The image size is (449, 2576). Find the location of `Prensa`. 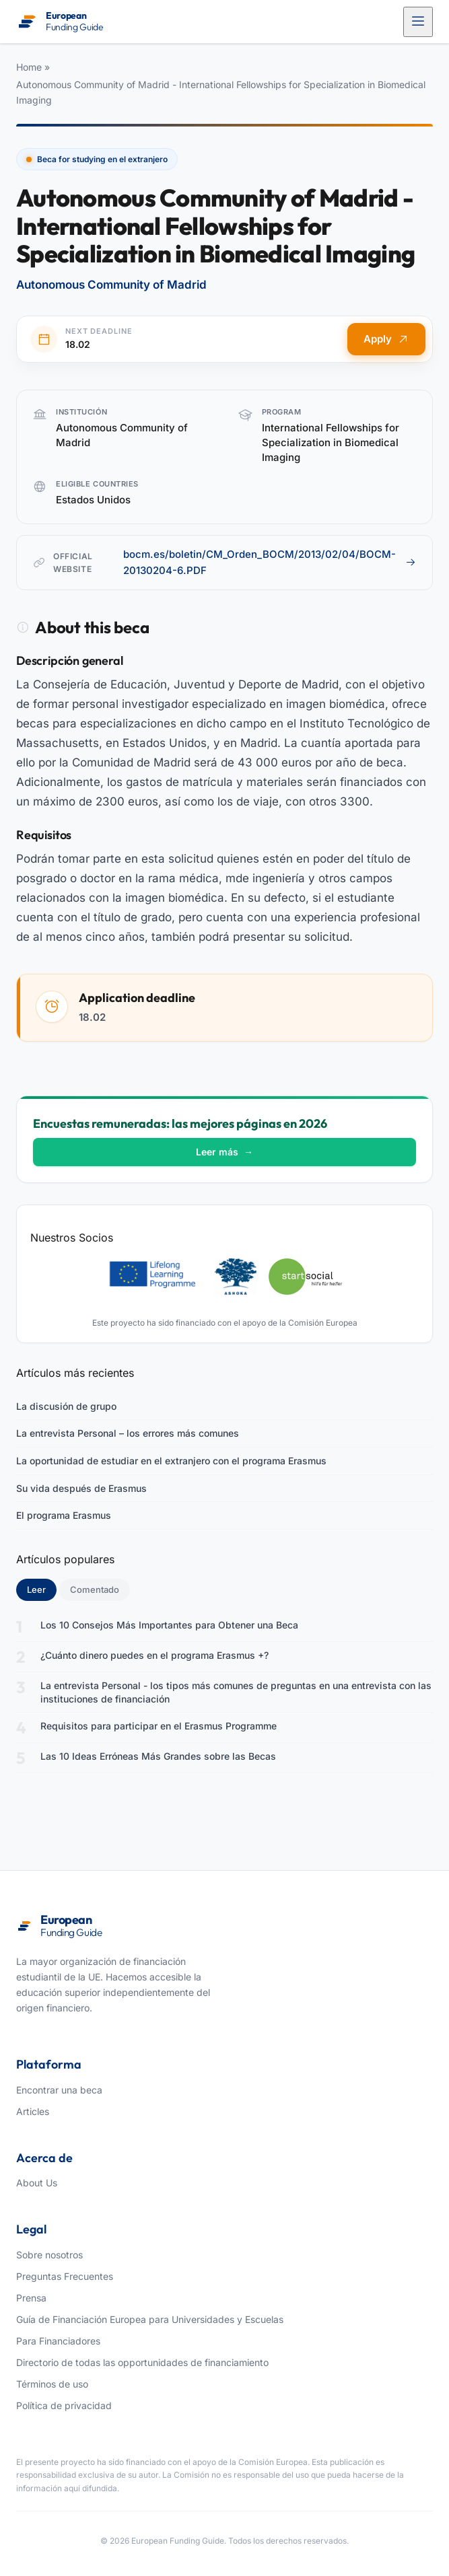

Prensa is located at coordinates (31, 2297).